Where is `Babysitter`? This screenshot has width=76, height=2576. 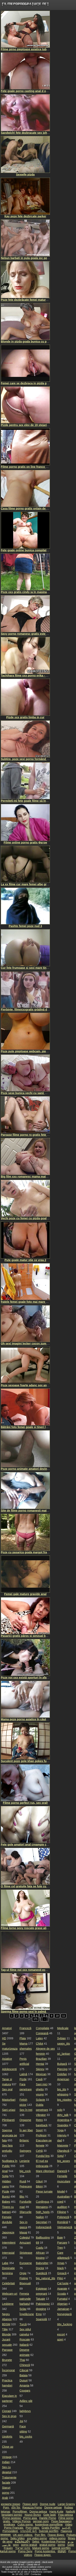 Babysitter is located at coordinates (42, 2263).